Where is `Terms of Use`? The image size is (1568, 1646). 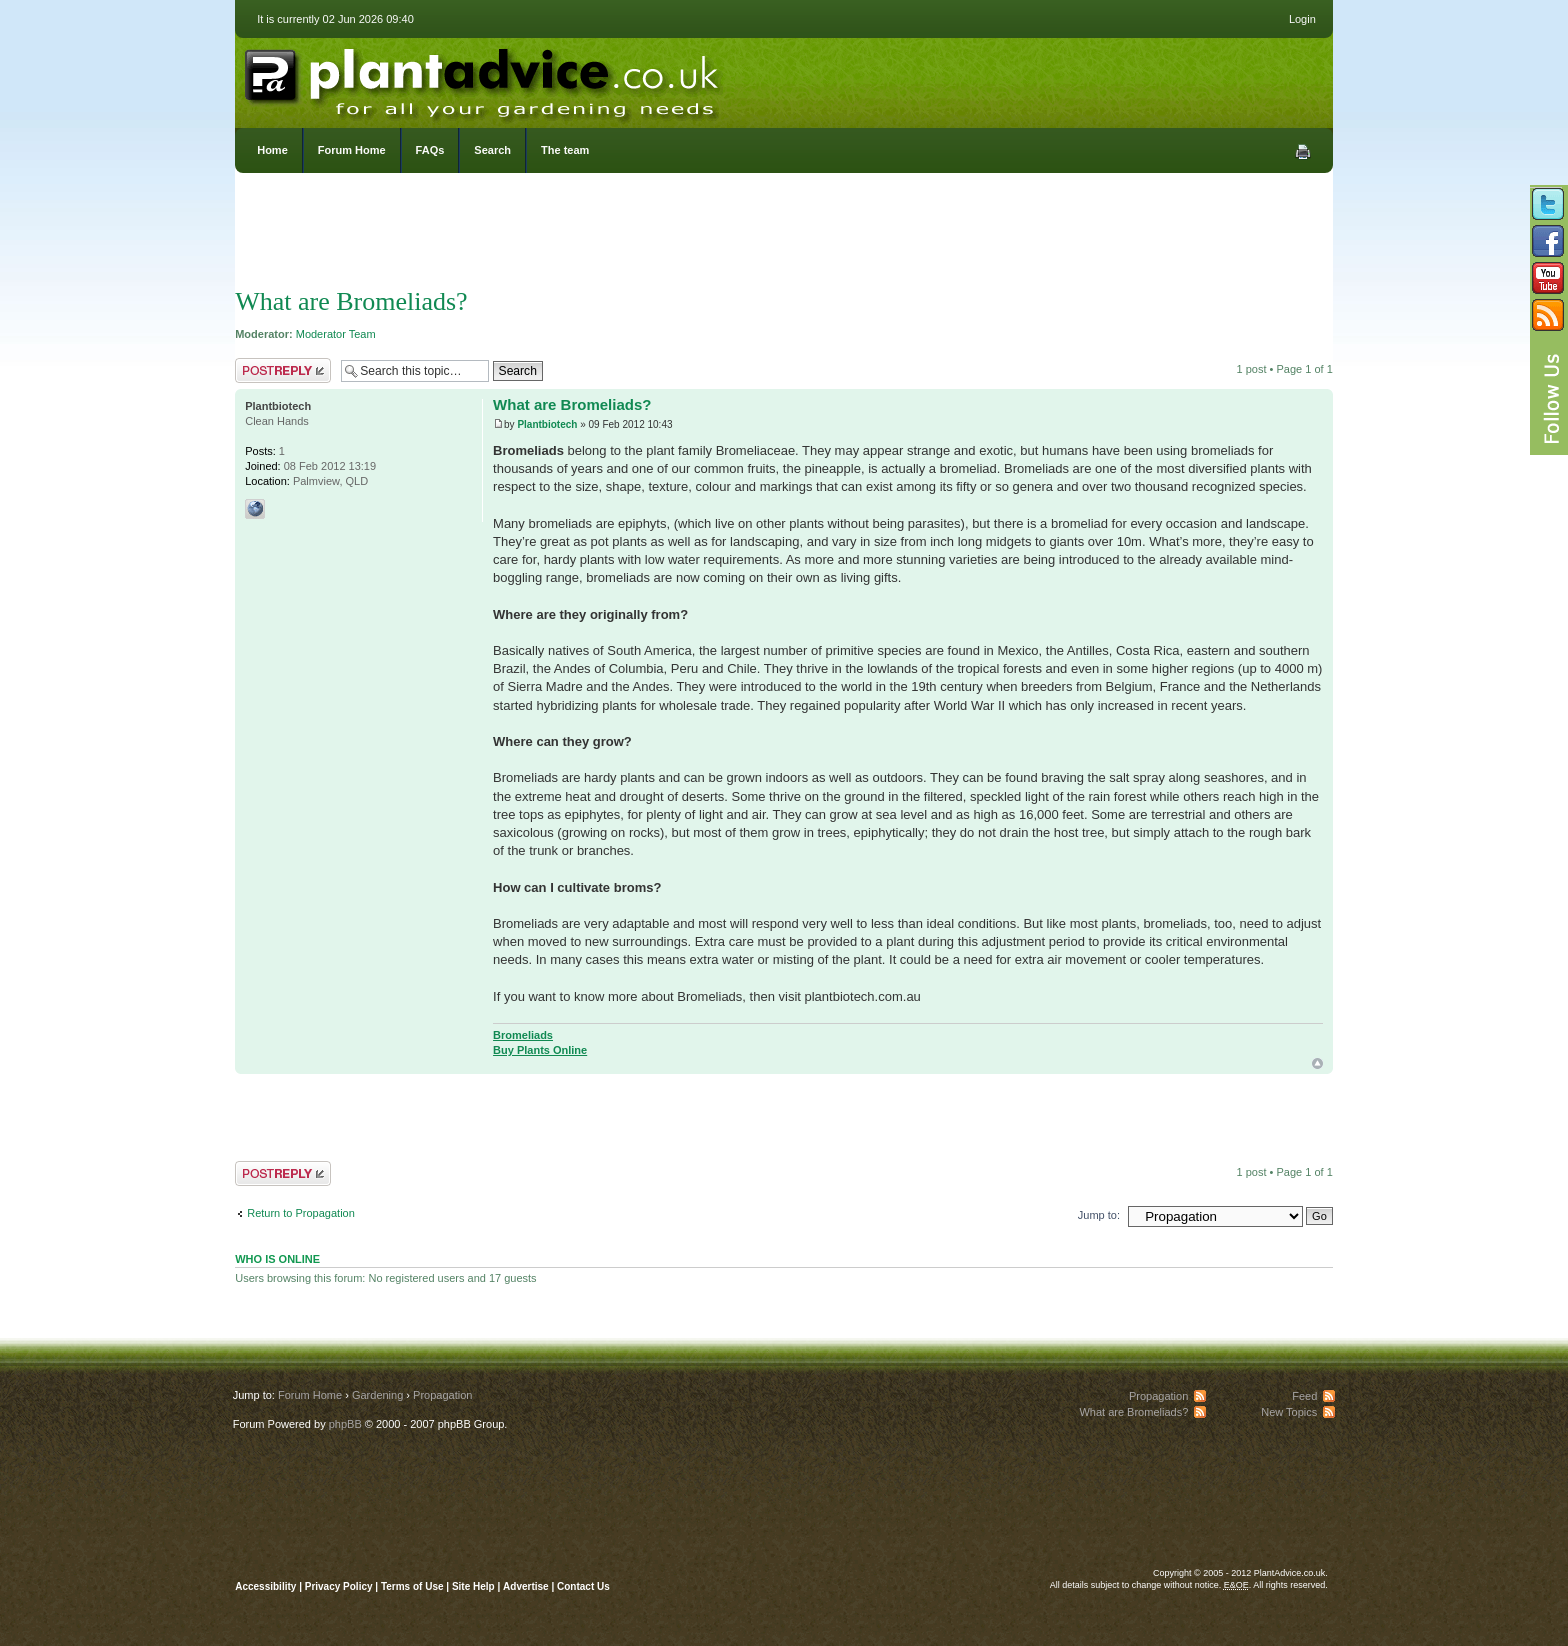 Terms of Use is located at coordinates (412, 1586).